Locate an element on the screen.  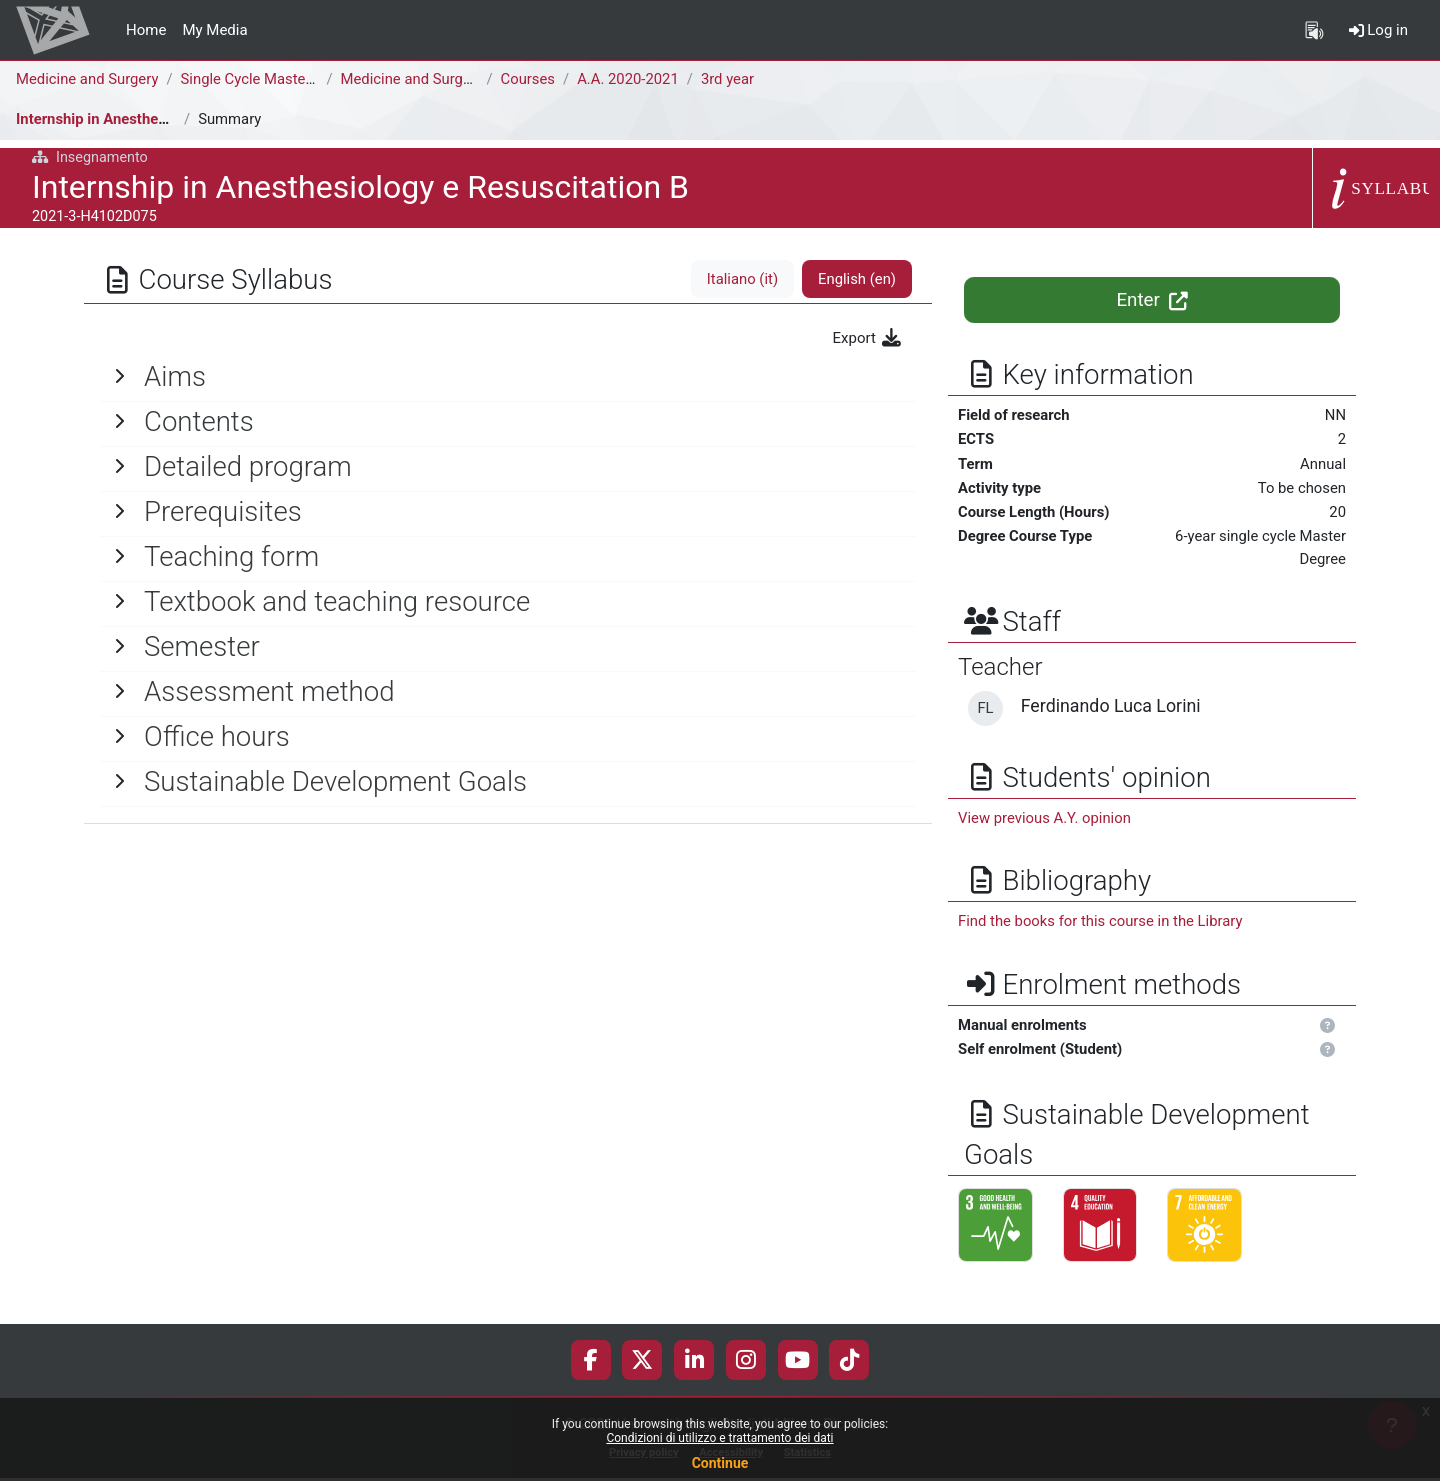
[button] is located at coordinates (1327, 1028).